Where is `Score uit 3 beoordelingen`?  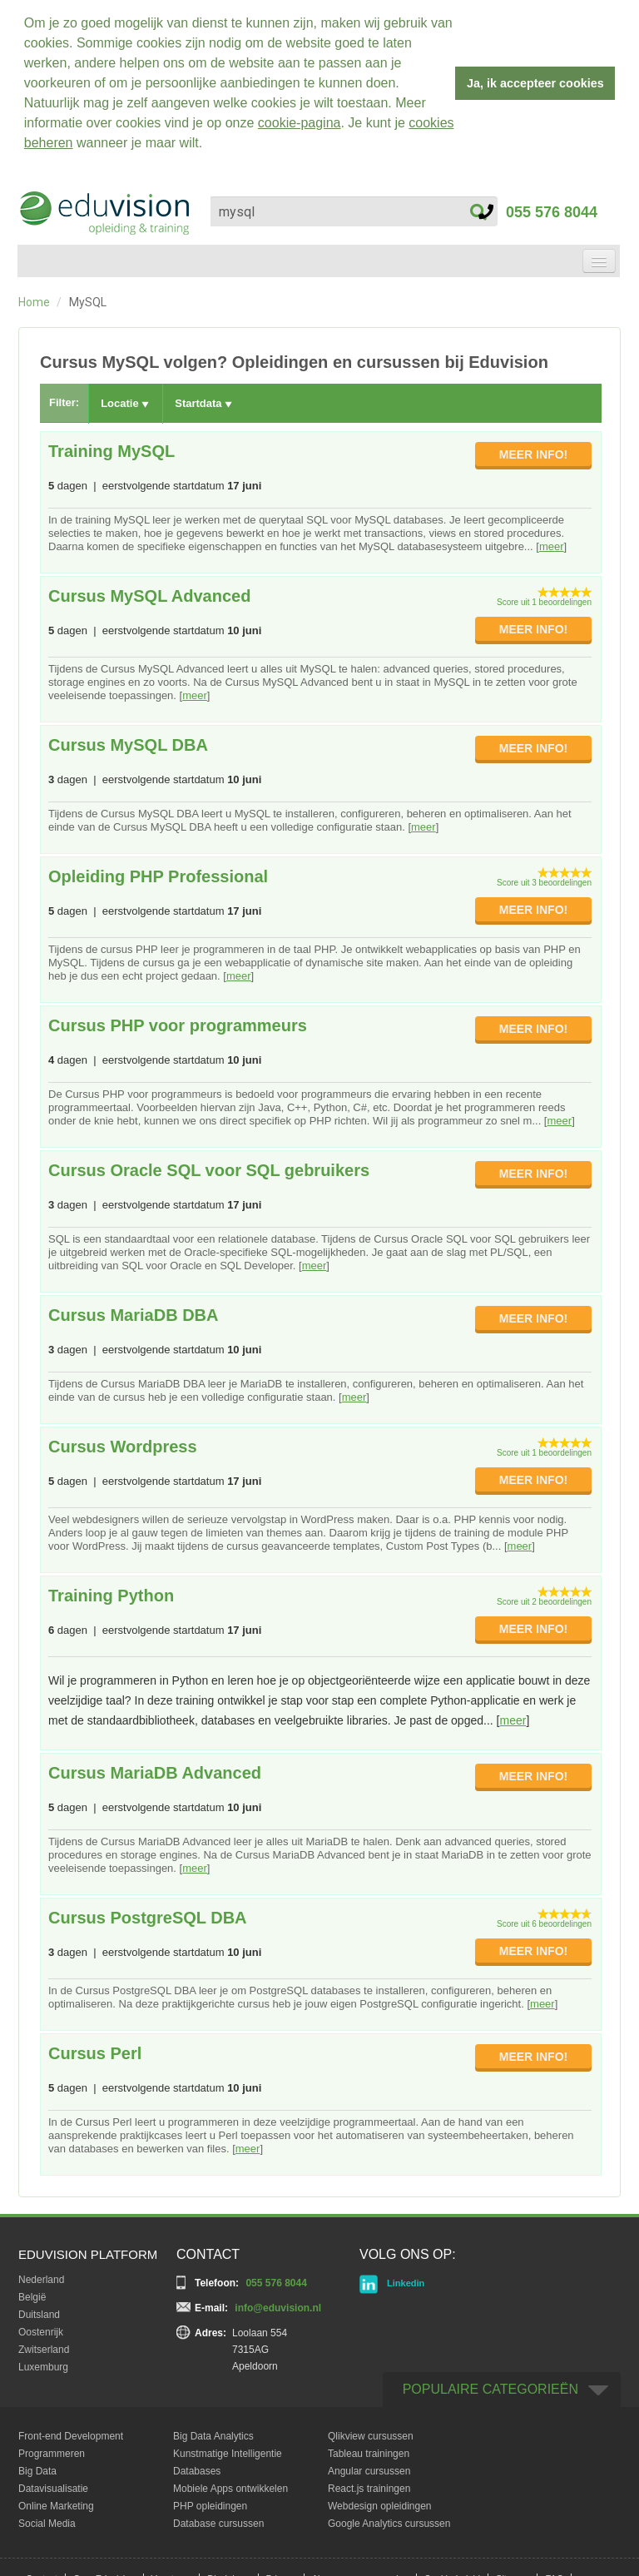
Score uit 3 beoordelingen is located at coordinates (544, 877).